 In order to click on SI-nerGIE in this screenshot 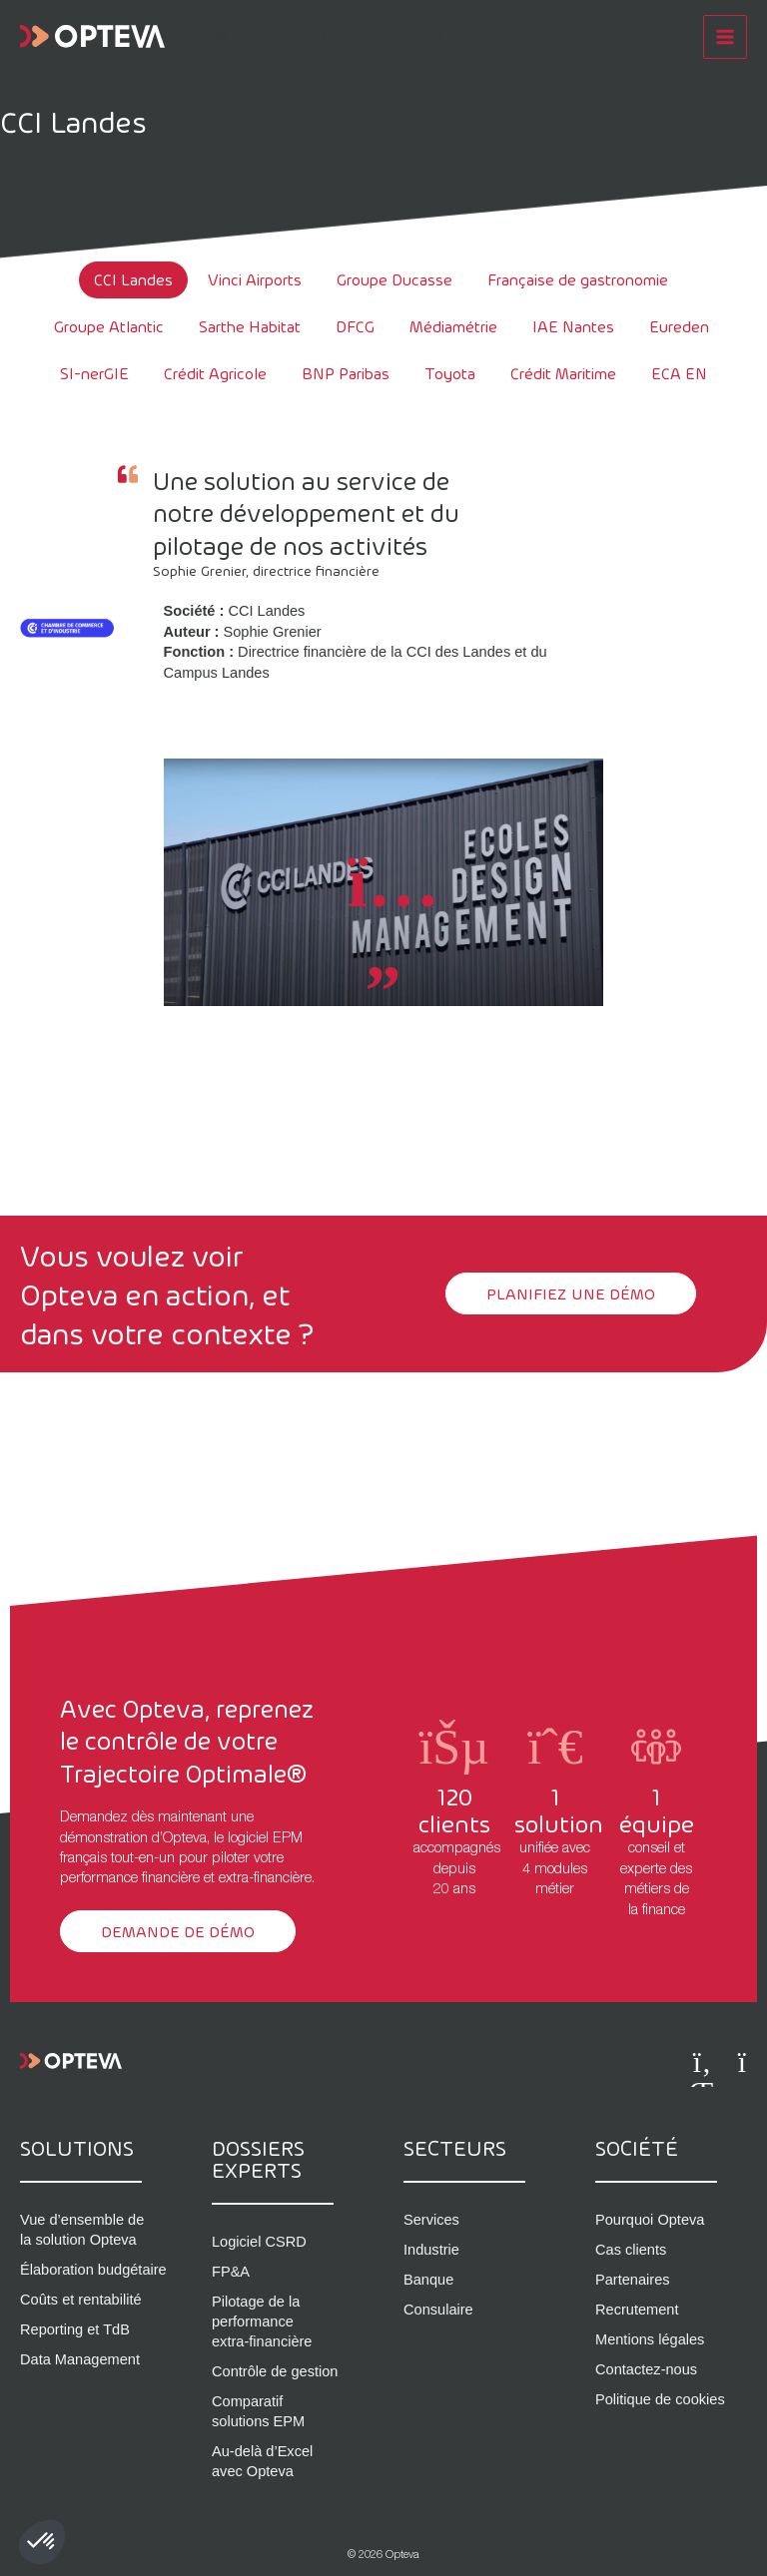, I will do `click(94, 372)`.